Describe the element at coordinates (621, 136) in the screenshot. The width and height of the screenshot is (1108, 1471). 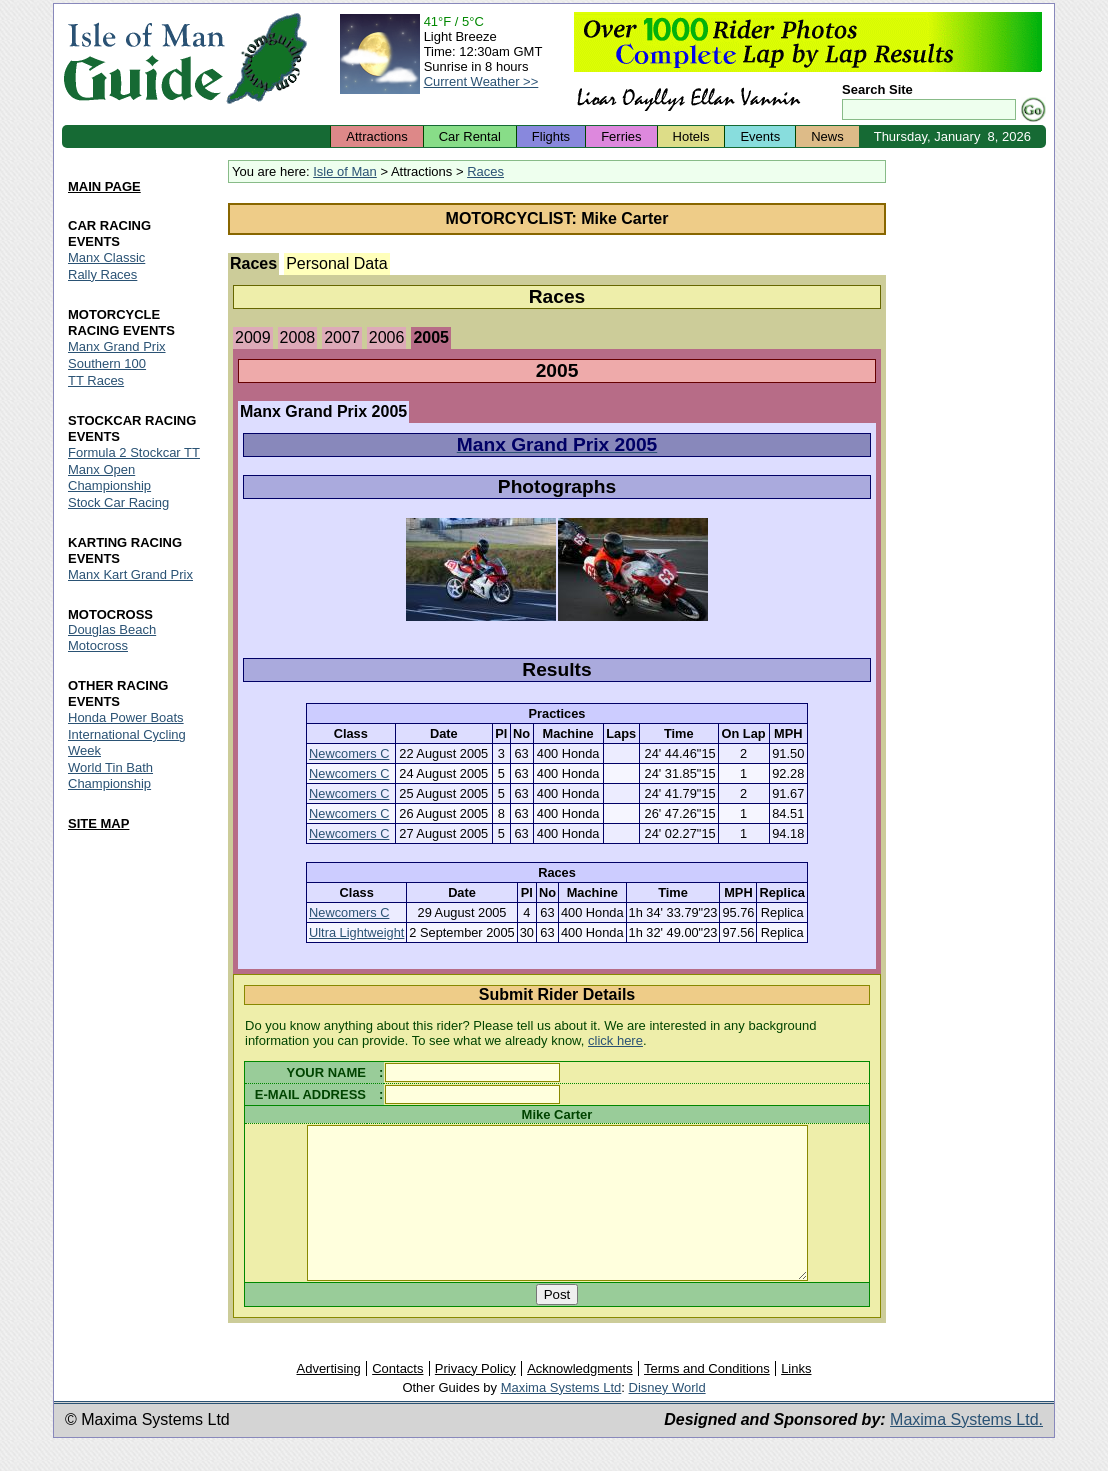
I see `Ferries` at that location.